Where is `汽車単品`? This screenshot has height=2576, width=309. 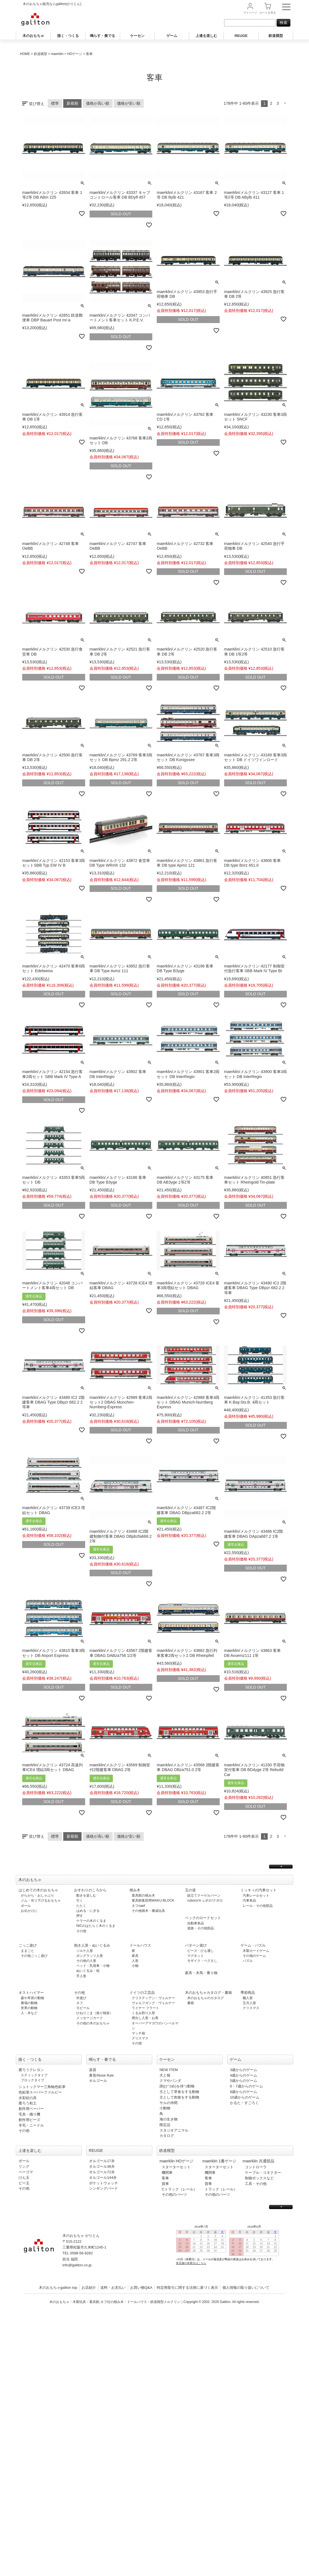
汽車単品 is located at coordinates (249, 1900).